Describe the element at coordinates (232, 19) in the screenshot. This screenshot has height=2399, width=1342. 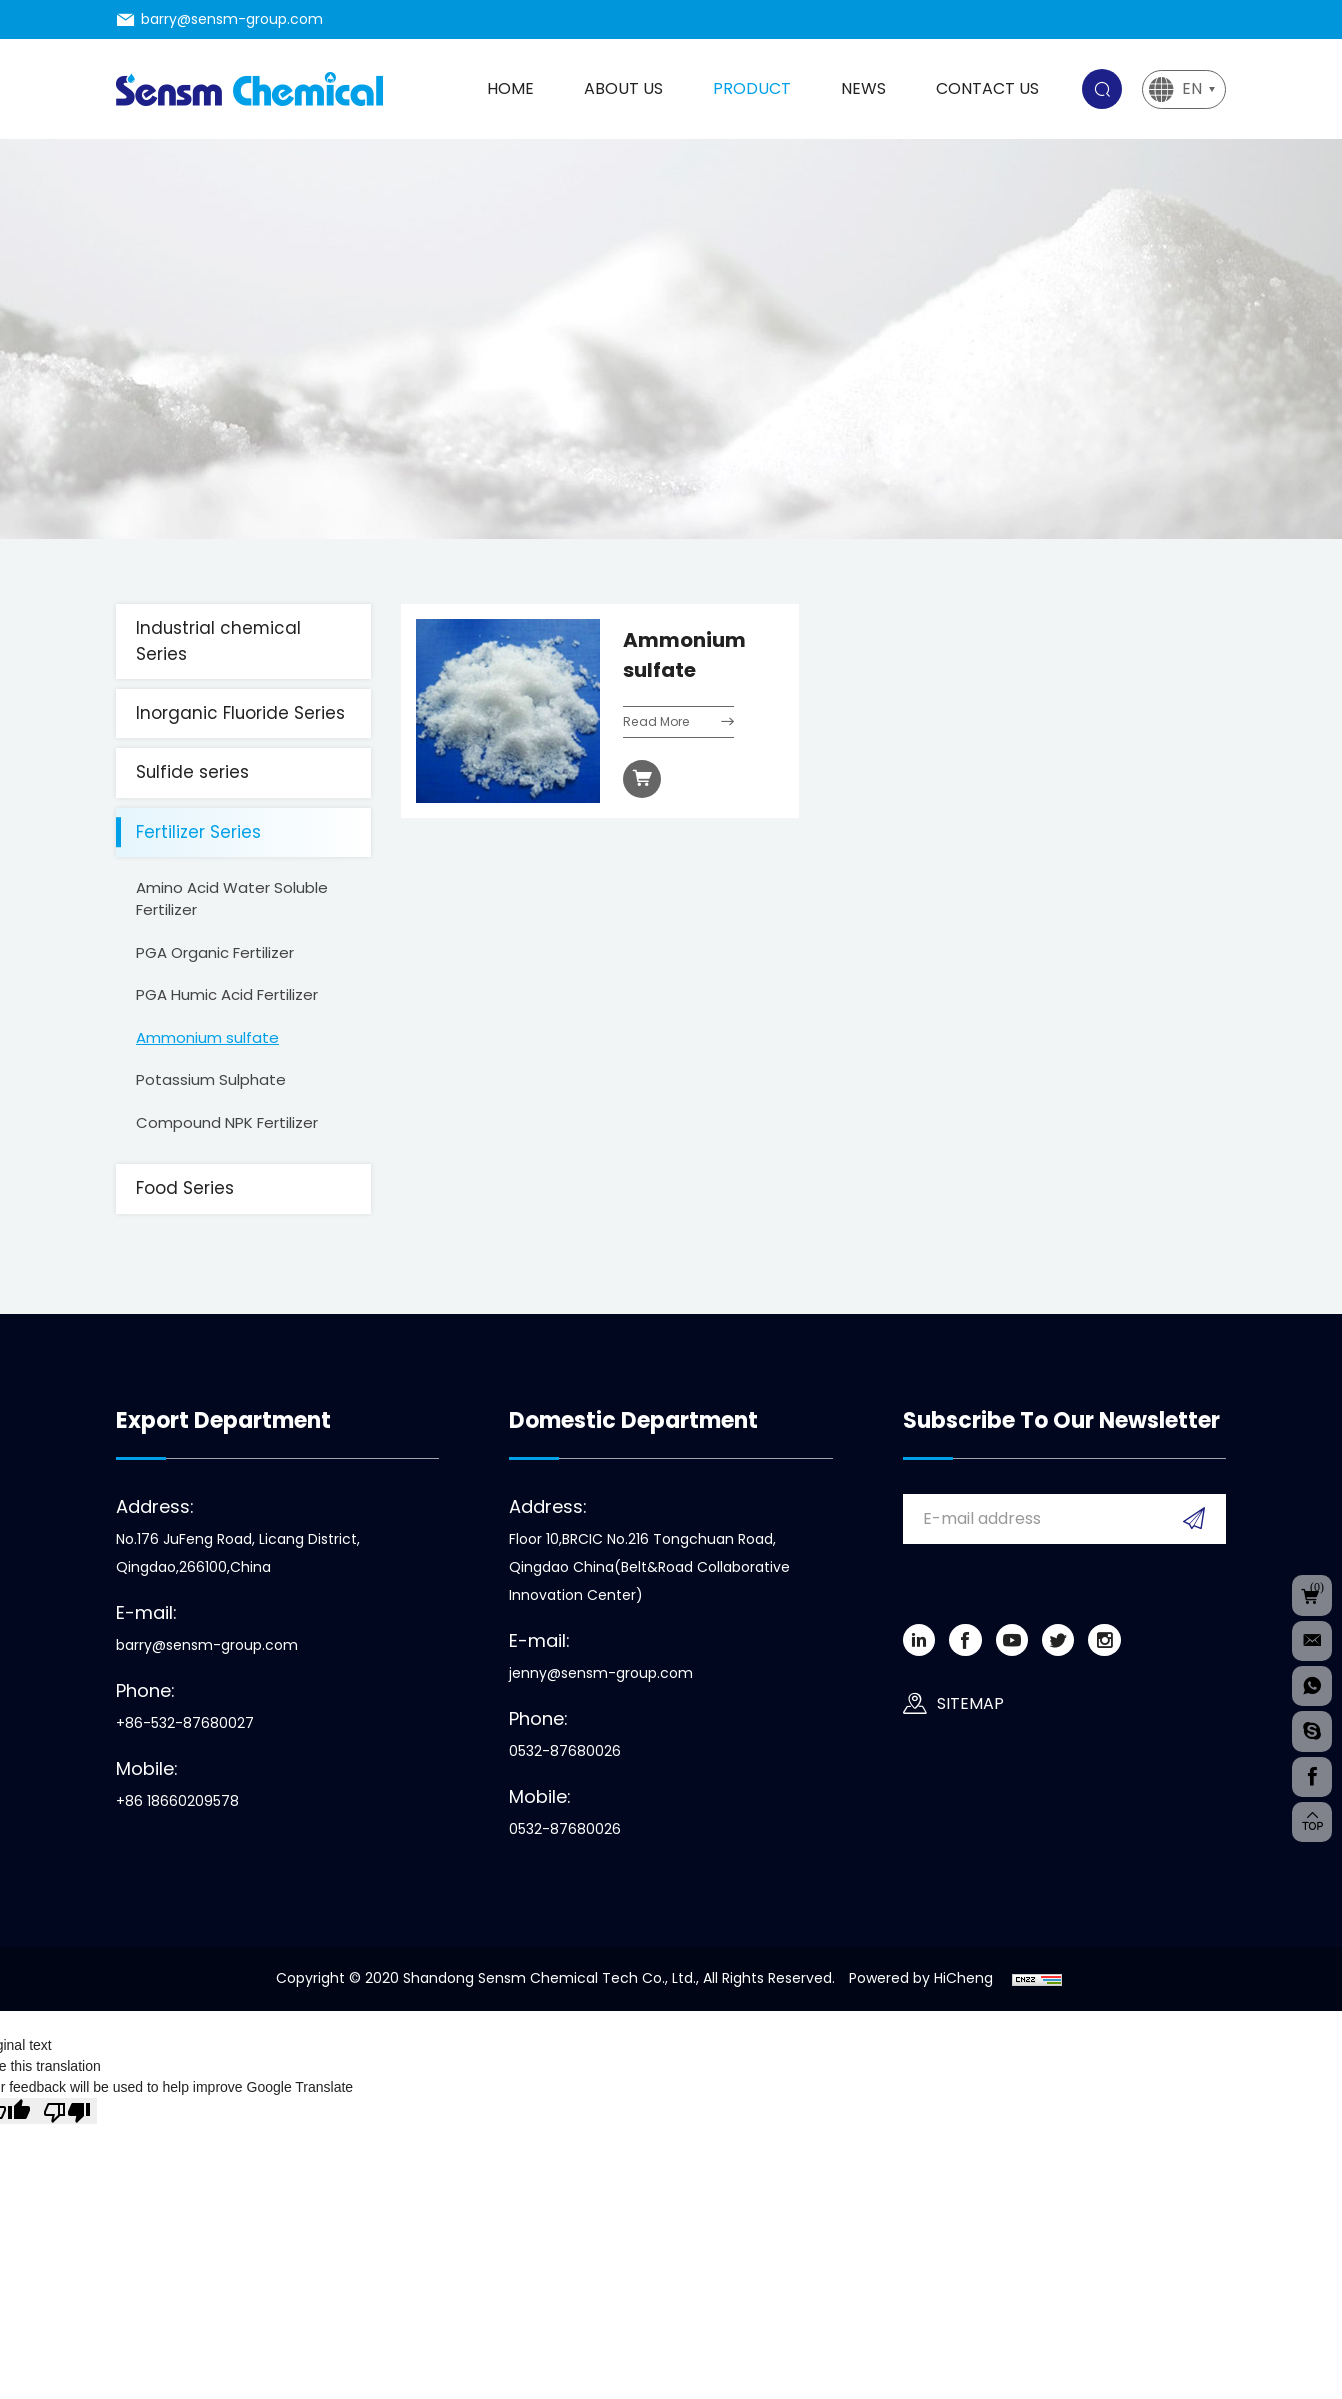
I see `barry@sensm-group.com` at that location.